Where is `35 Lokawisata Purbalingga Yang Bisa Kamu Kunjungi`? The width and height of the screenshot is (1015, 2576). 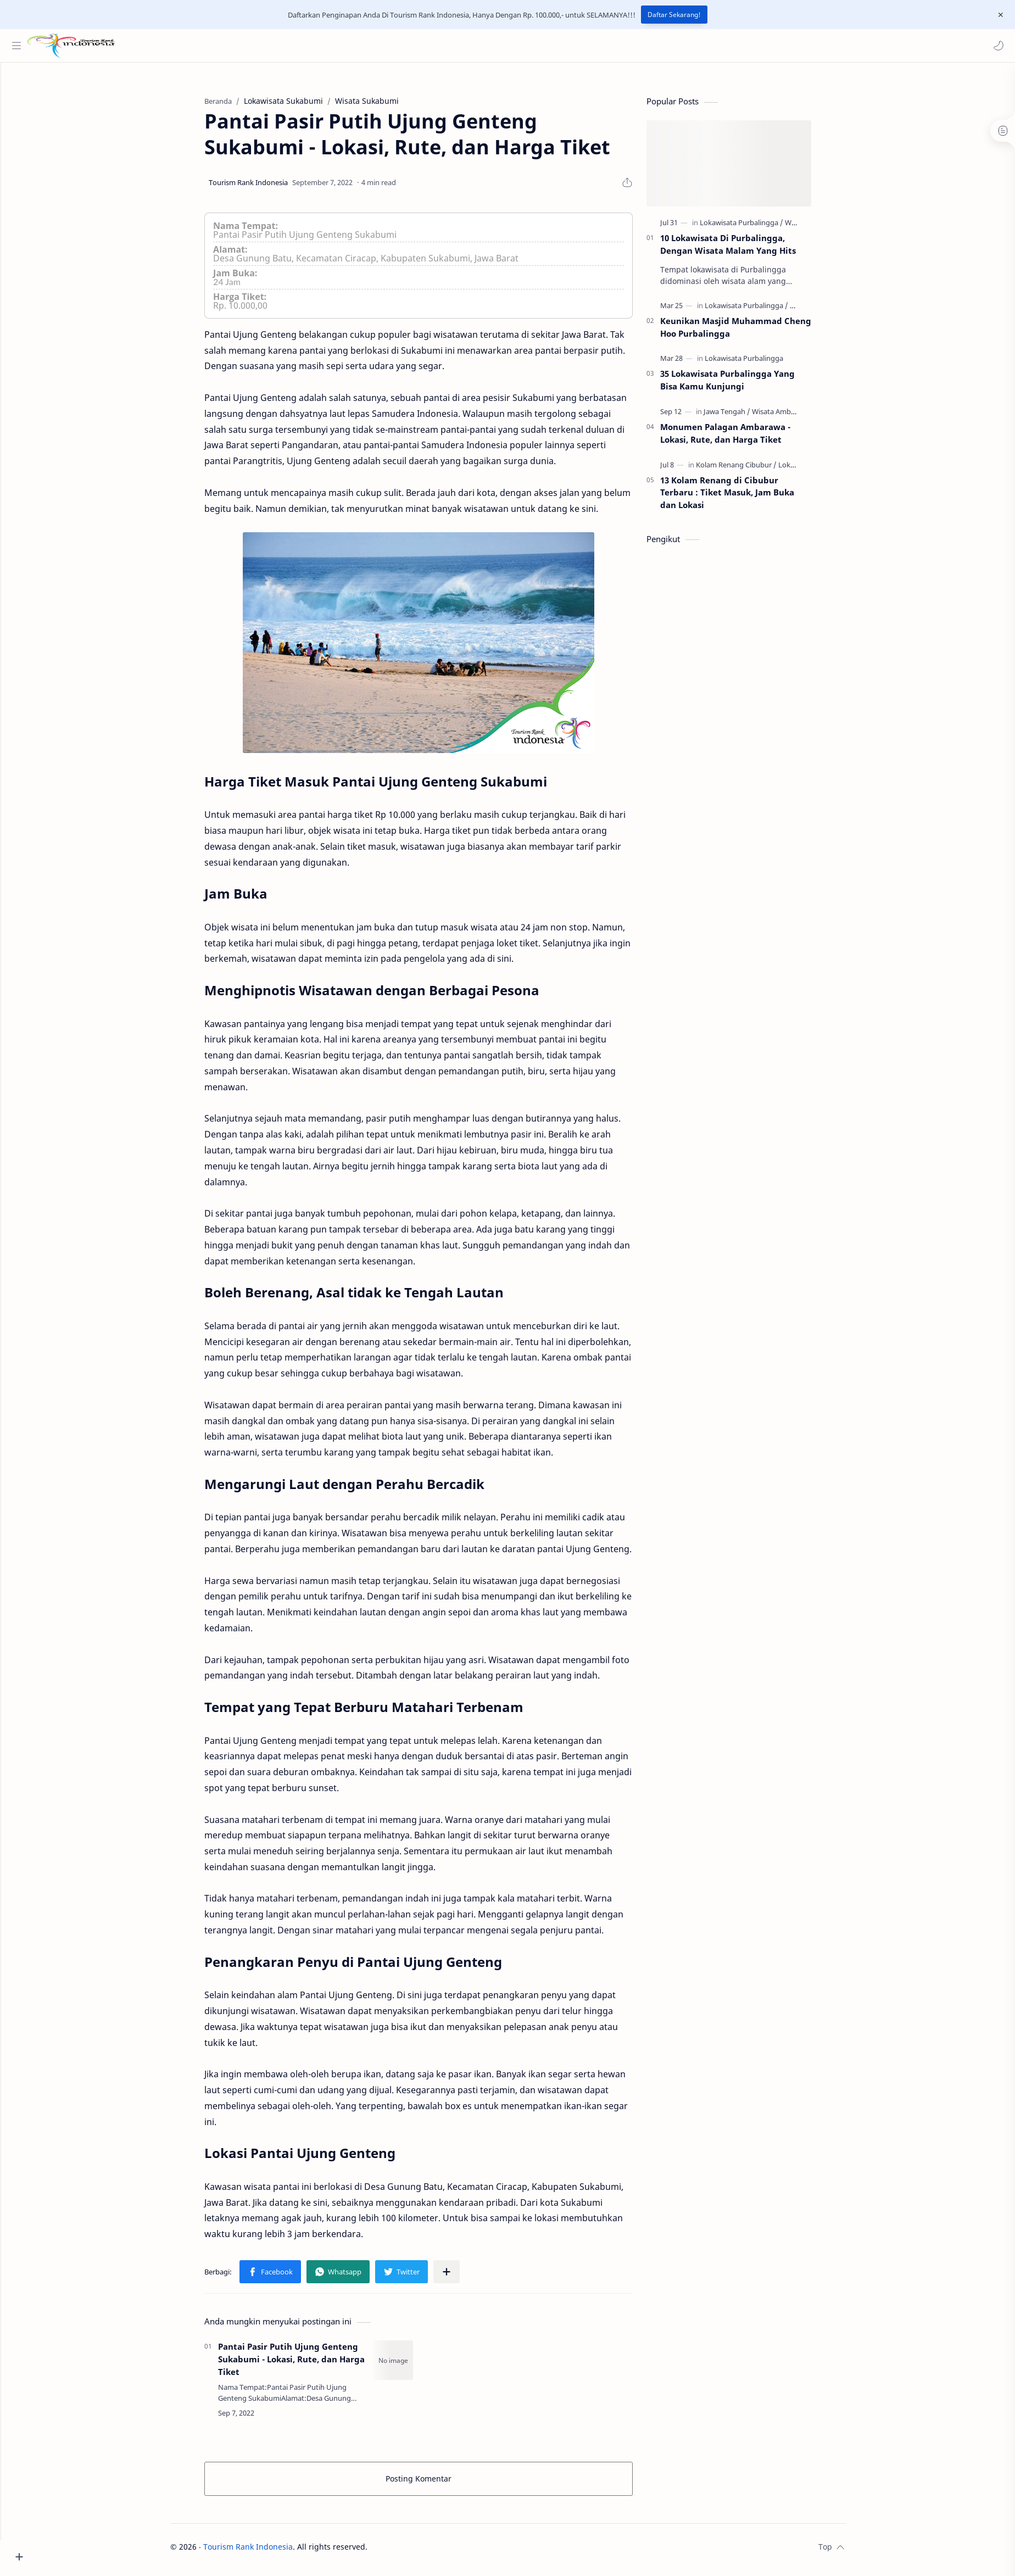
35 Lokawisata Purbalingga Yang Bisa Kamu Kunjungi is located at coordinates (748, 385).